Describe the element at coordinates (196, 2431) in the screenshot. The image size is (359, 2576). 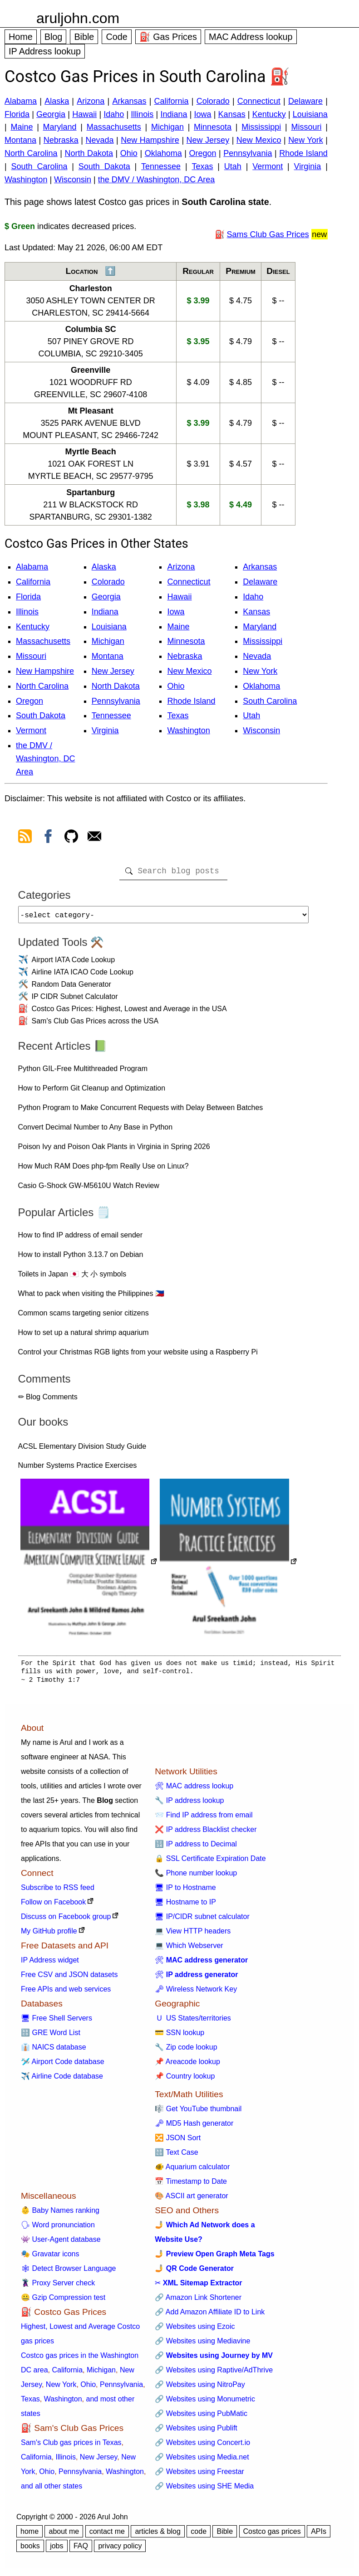
I see `🔗 Websites using Publift` at that location.